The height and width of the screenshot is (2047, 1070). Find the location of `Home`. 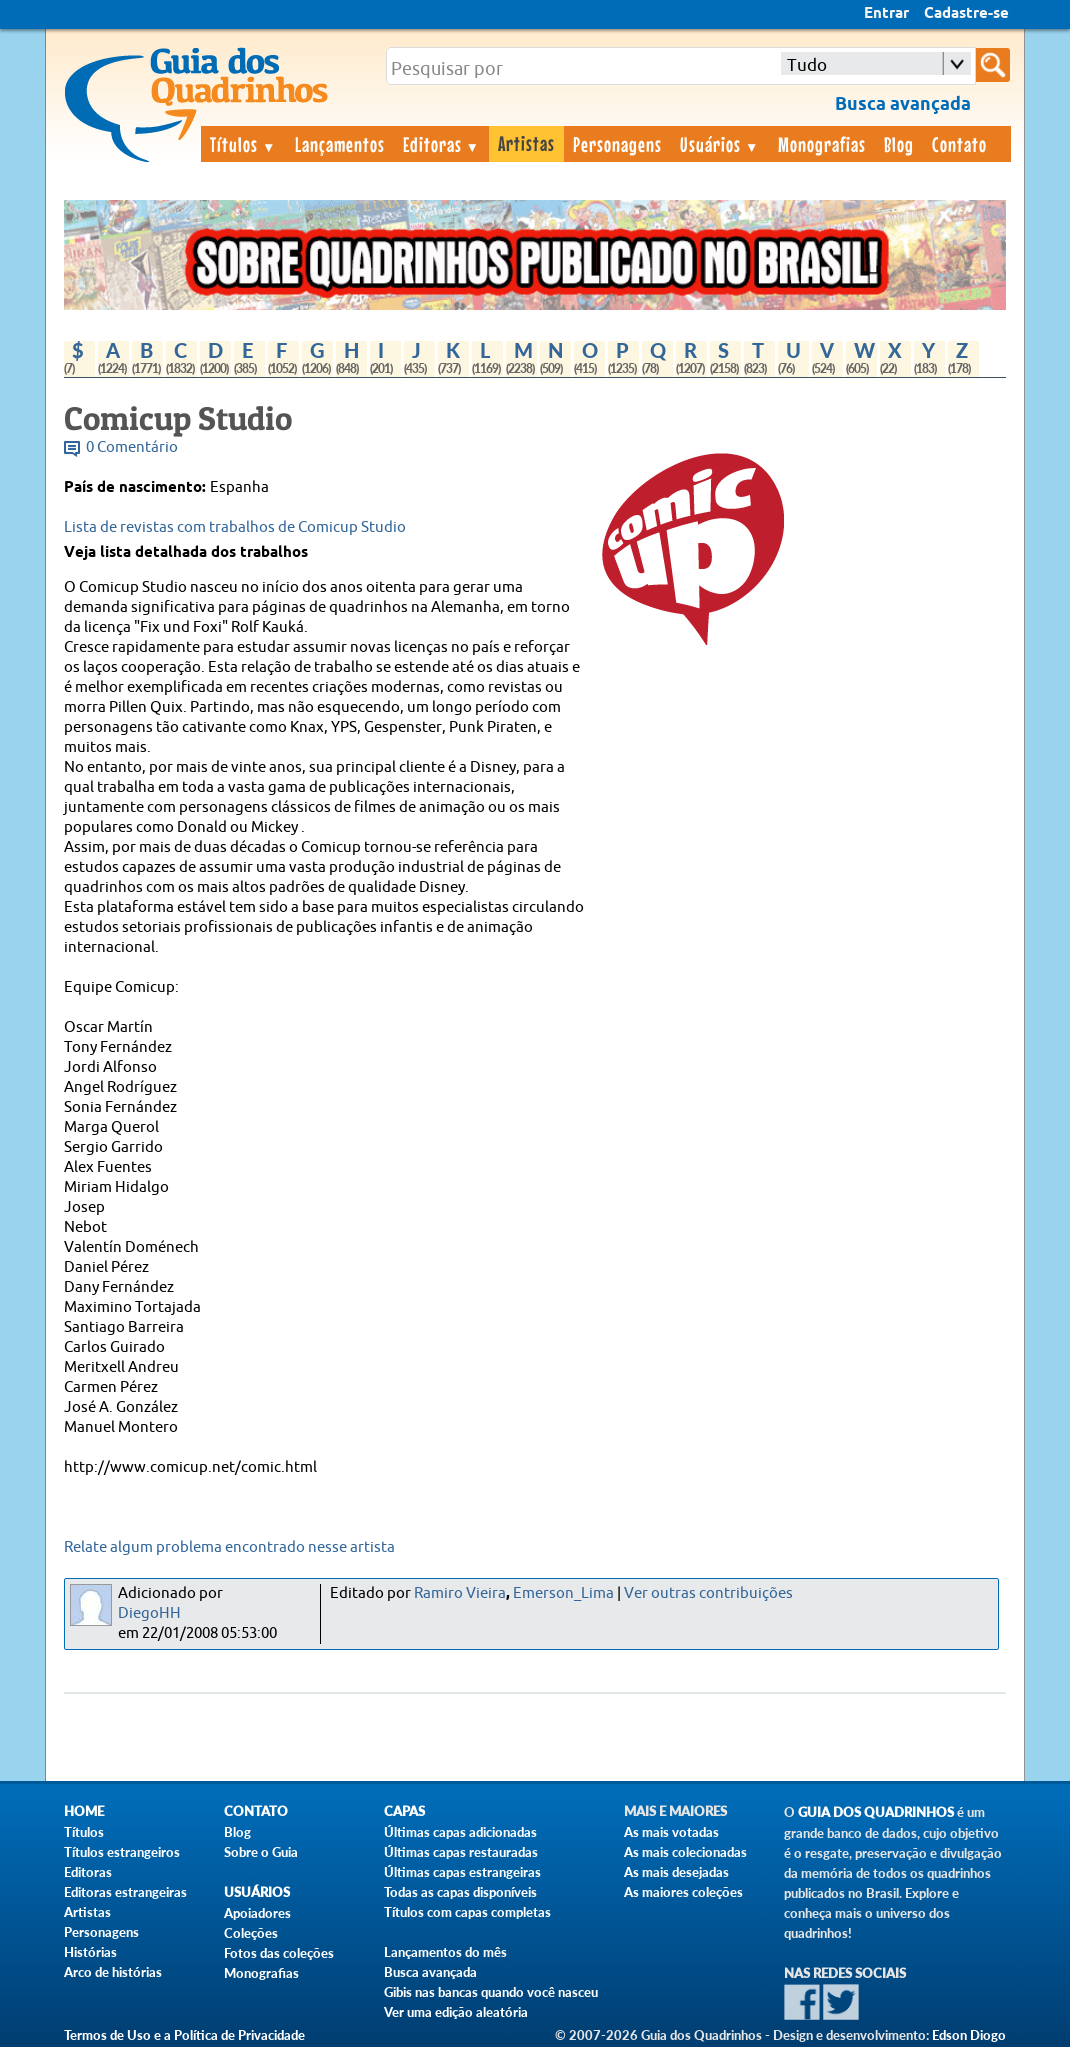

Home is located at coordinates (84, 1811).